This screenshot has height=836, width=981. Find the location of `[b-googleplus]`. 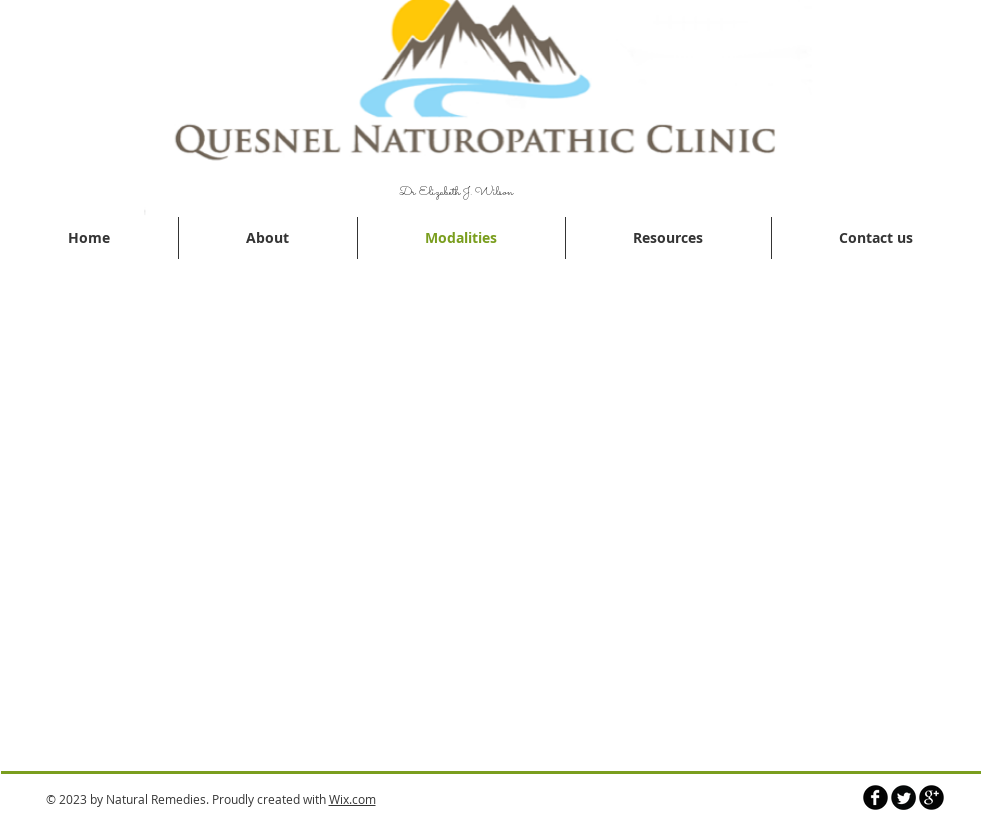

[b-googleplus] is located at coordinates (931, 797).